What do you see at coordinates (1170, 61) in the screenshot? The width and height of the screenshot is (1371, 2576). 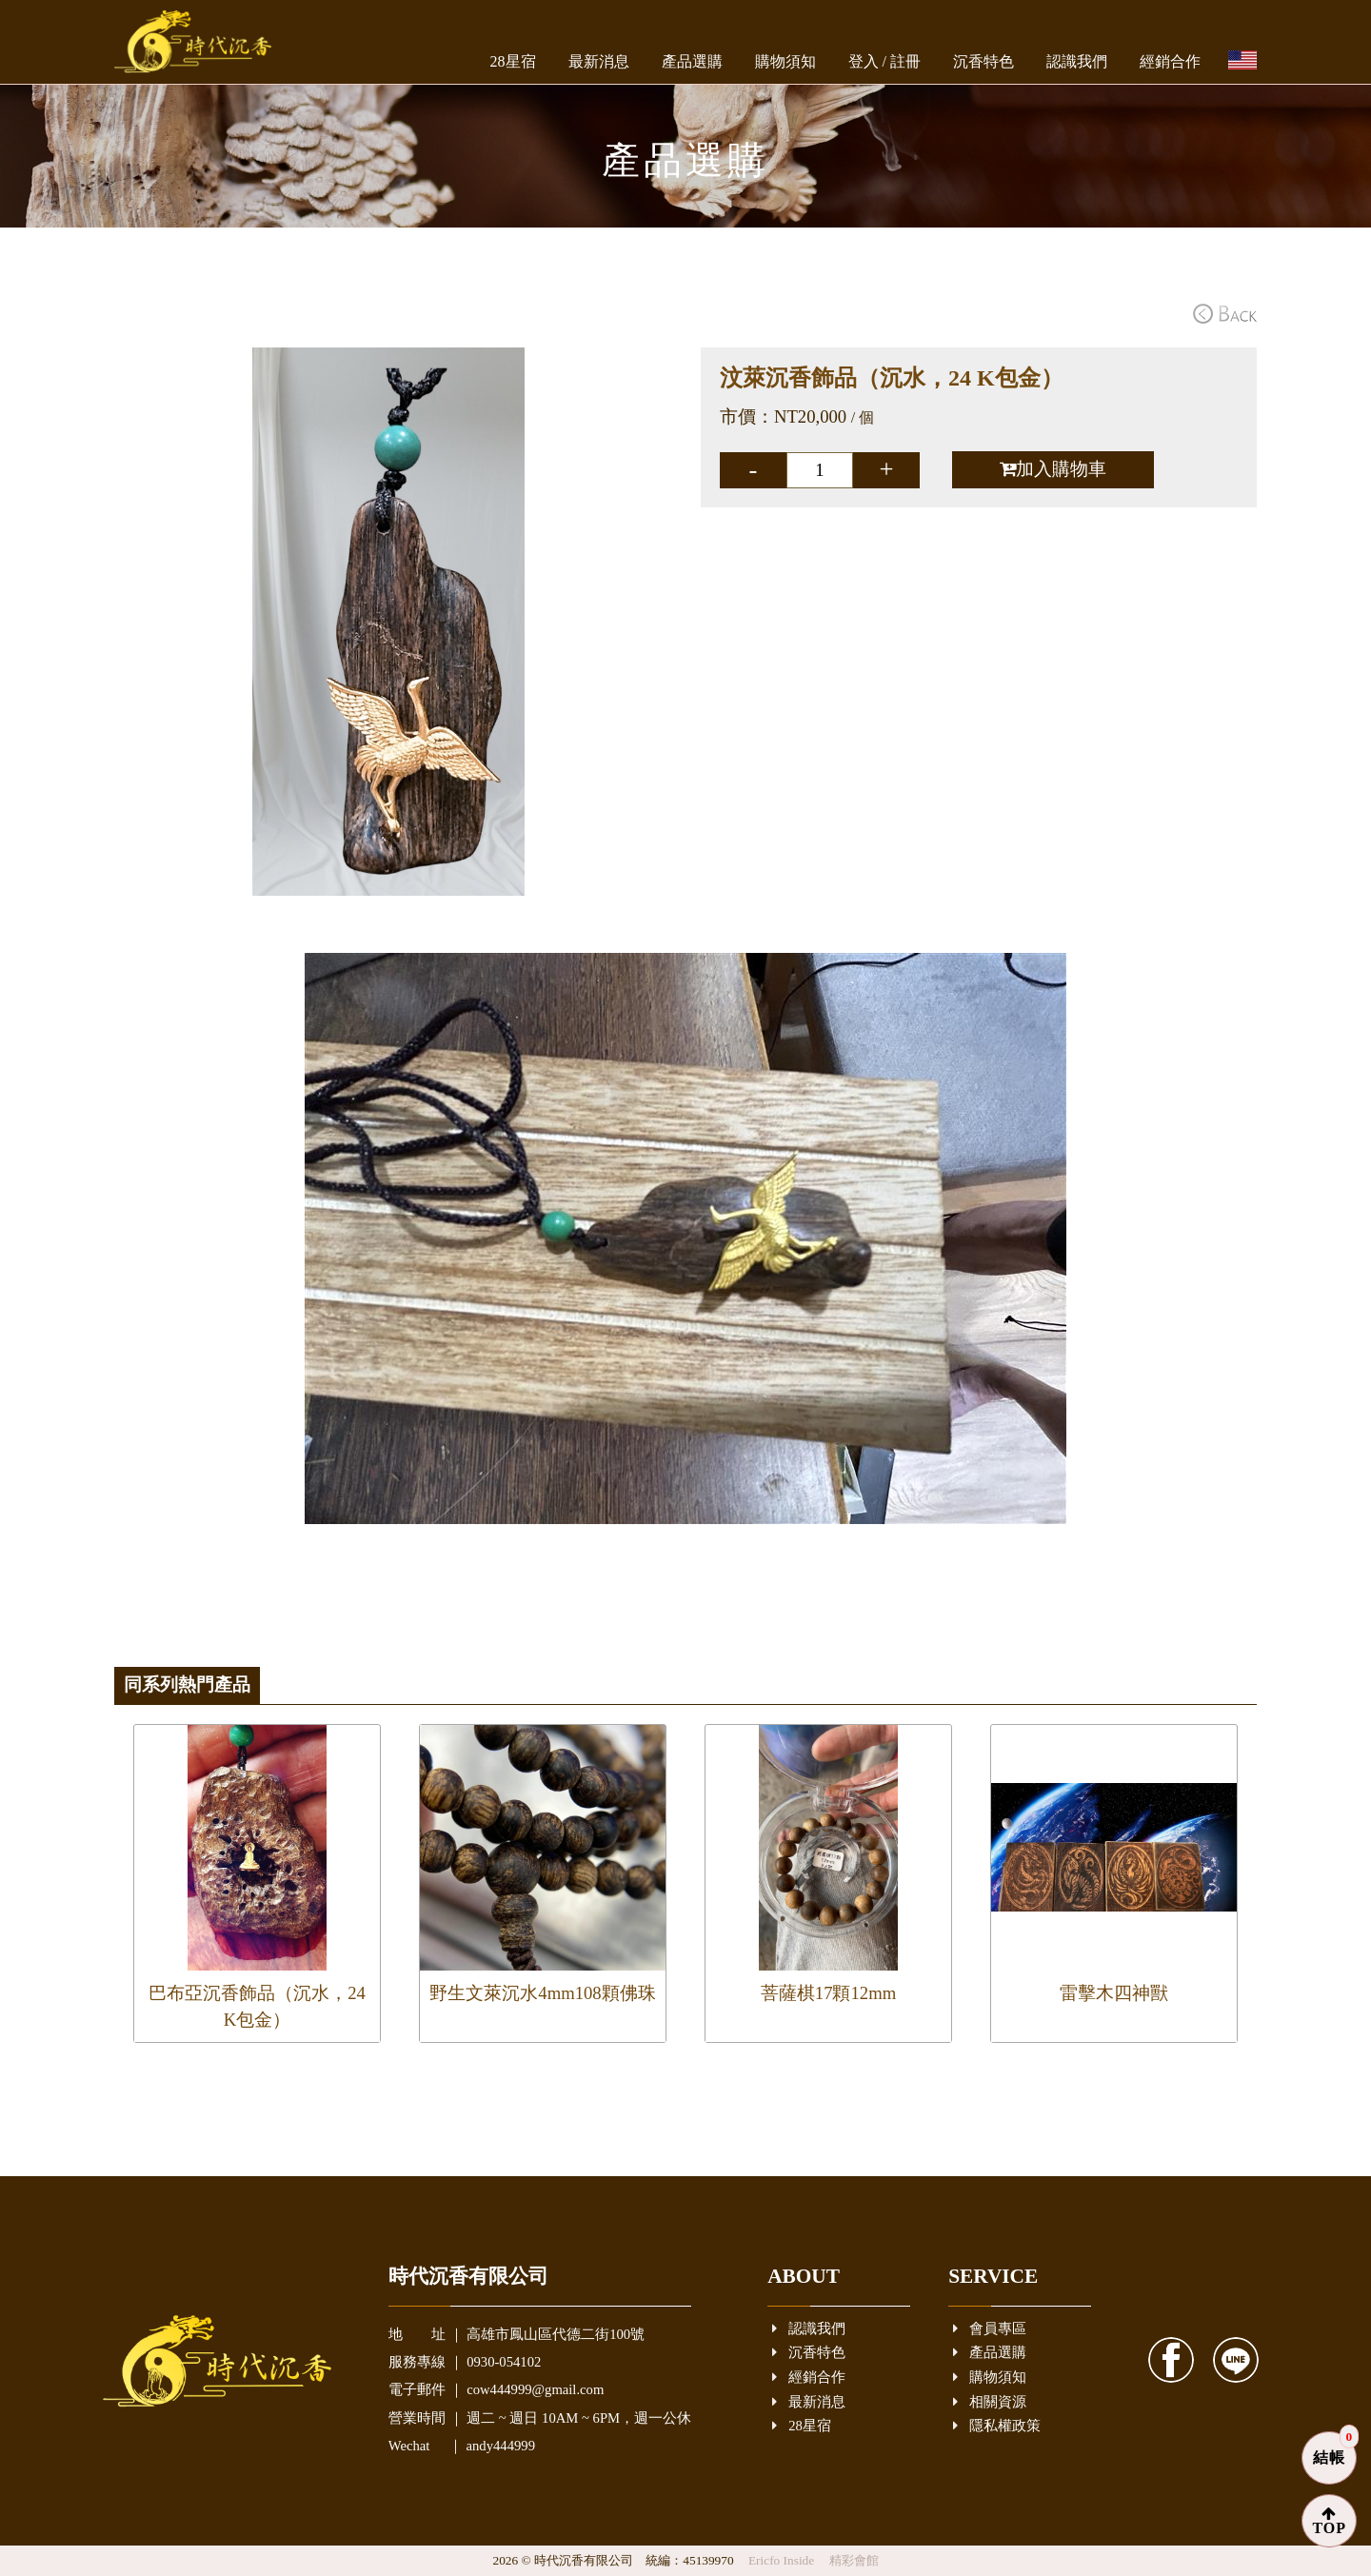 I see `經銷合作` at bounding box center [1170, 61].